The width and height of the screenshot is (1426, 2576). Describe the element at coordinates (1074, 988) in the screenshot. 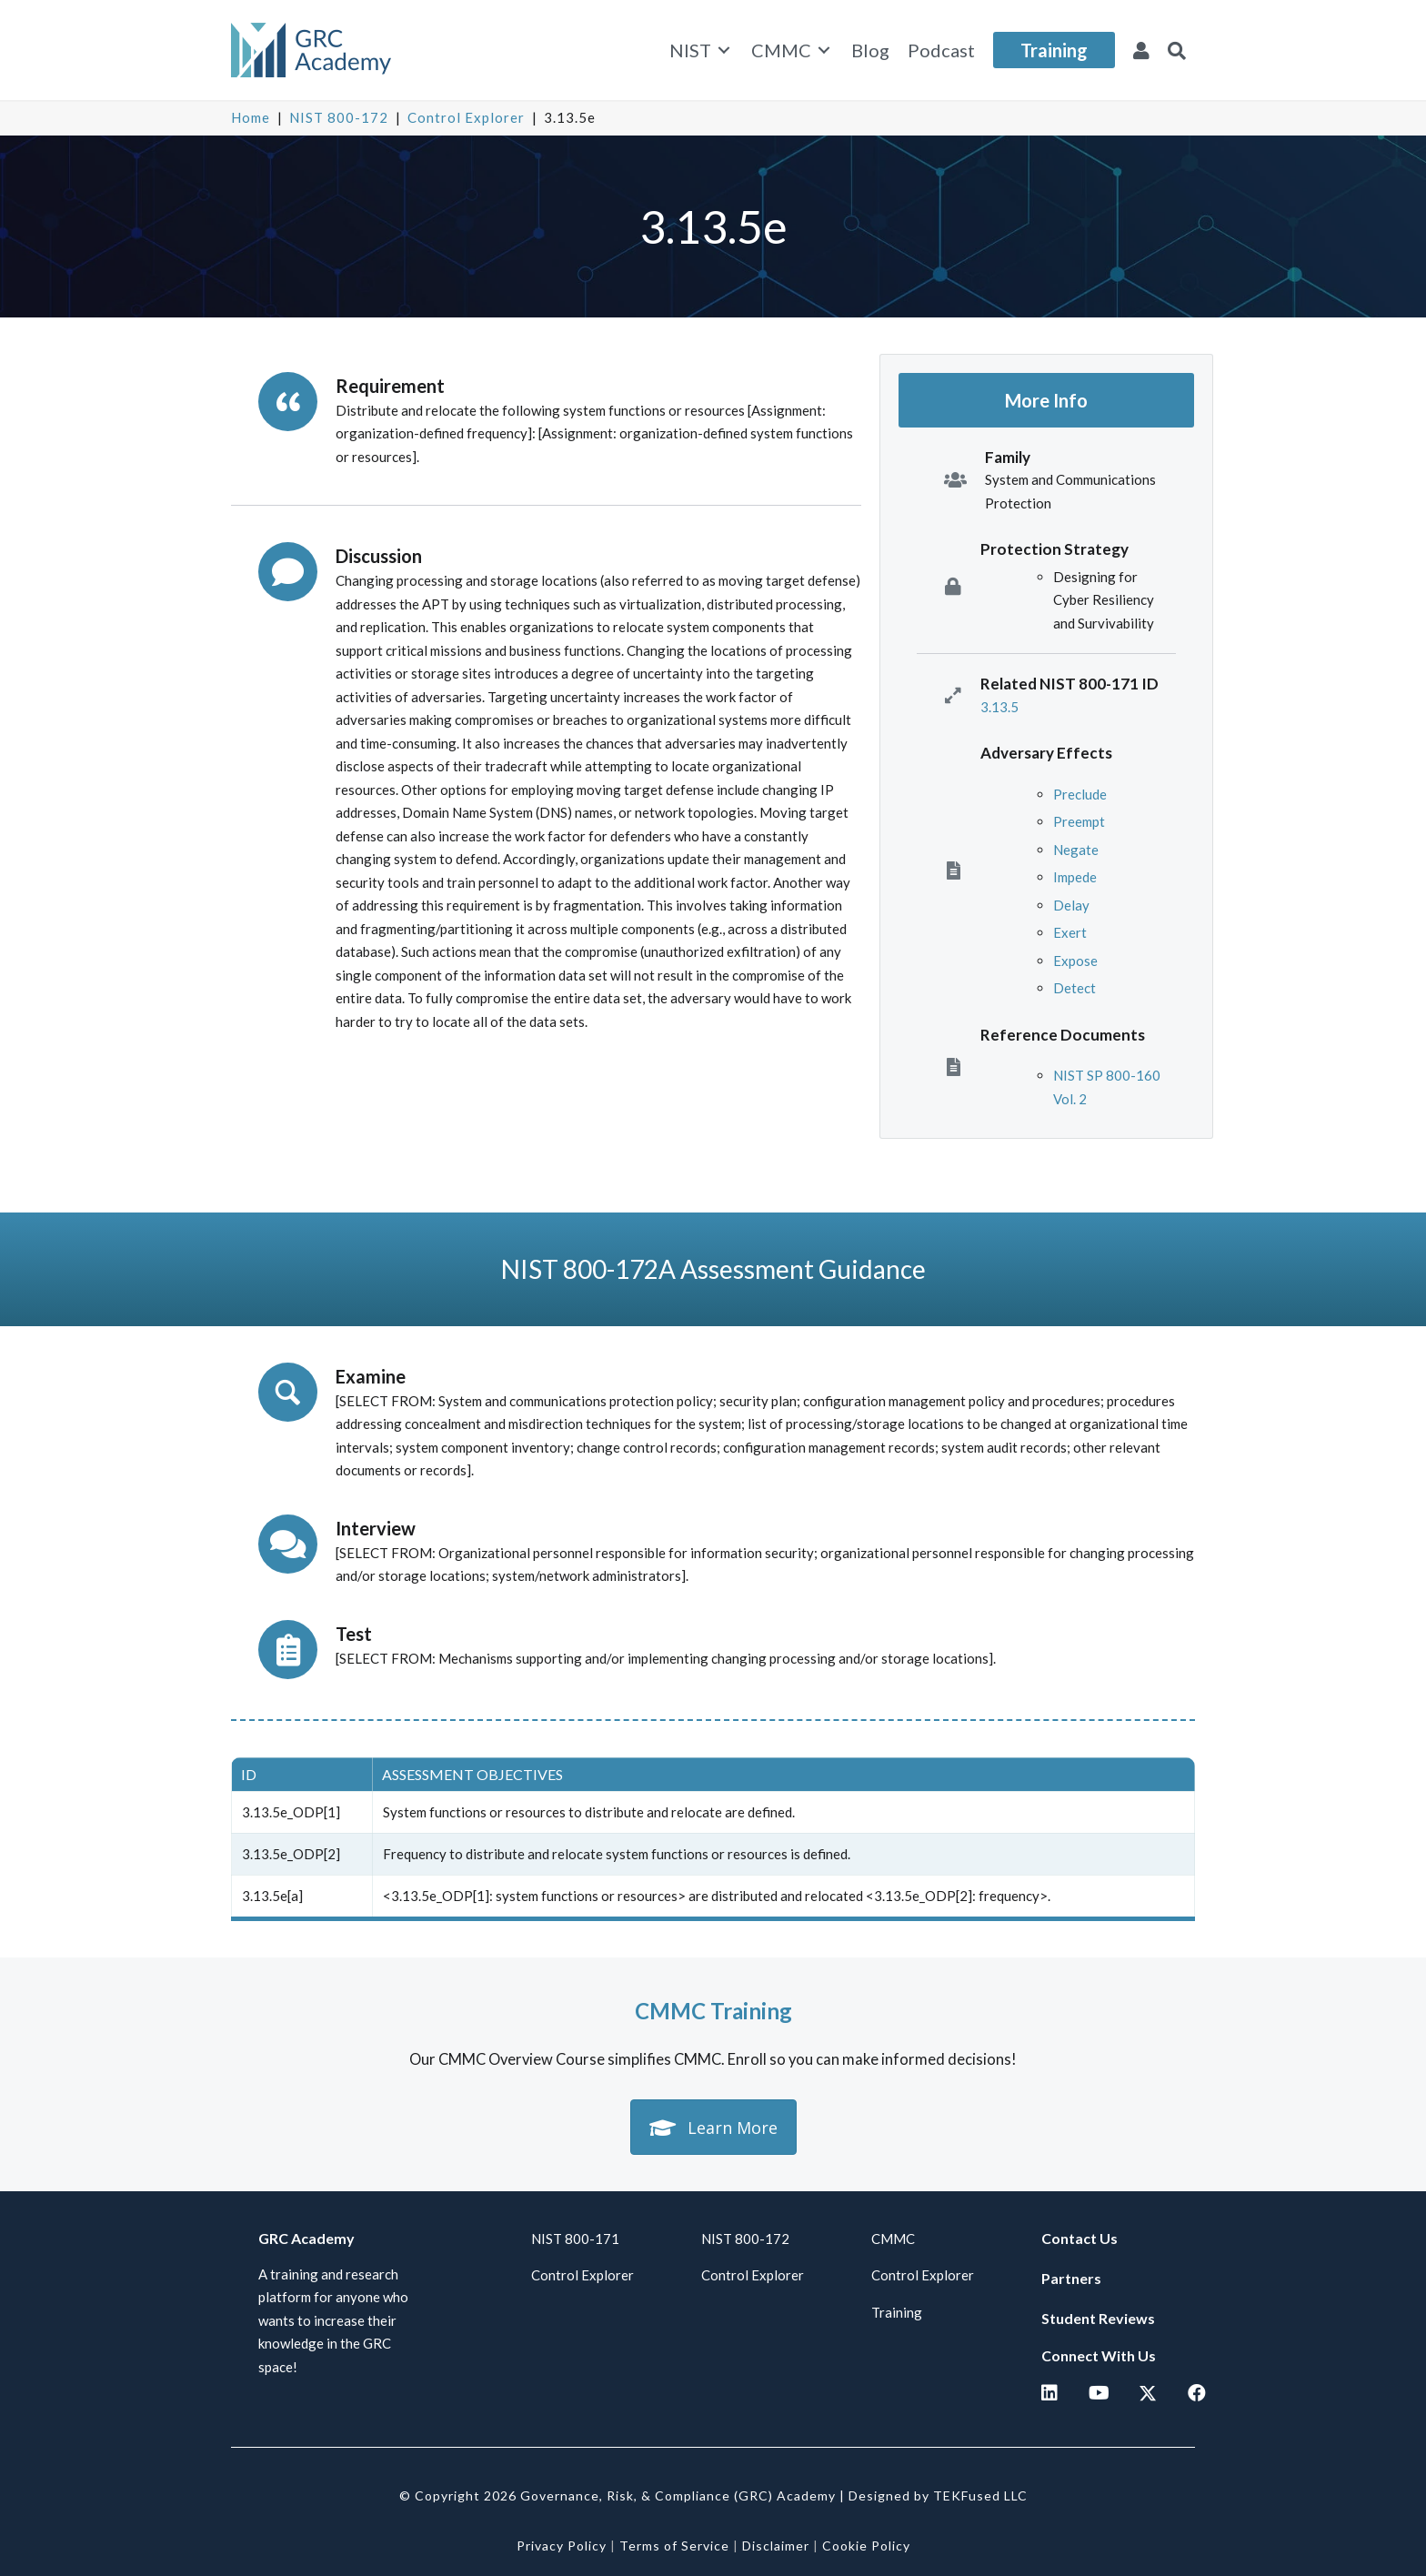

I see `Detect` at that location.